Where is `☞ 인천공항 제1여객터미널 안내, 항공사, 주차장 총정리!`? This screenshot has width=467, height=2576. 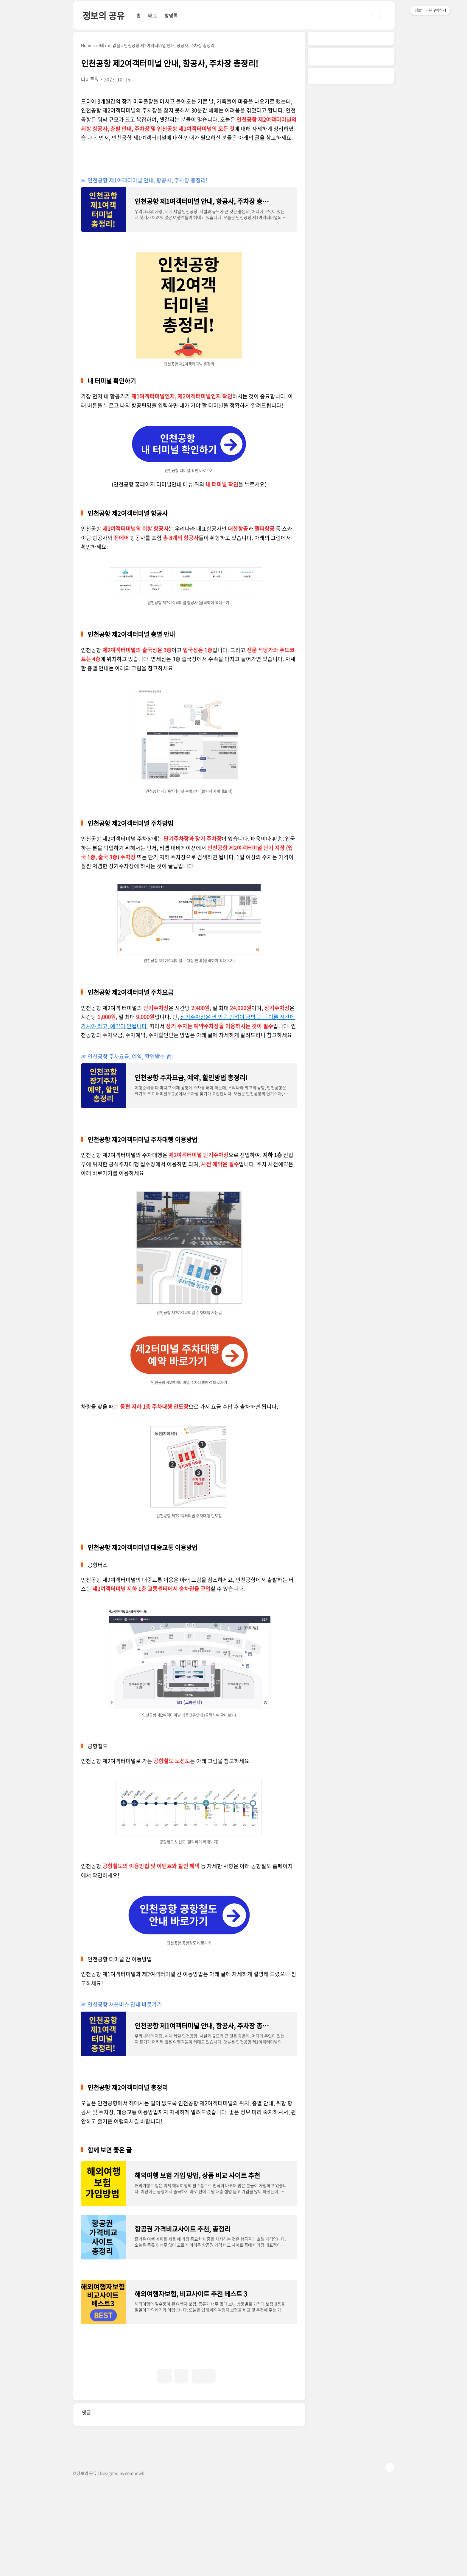
☞ 인천공항 제1여객터미널 안내, 항공사, 주차장 총정리! is located at coordinates (144, 180).